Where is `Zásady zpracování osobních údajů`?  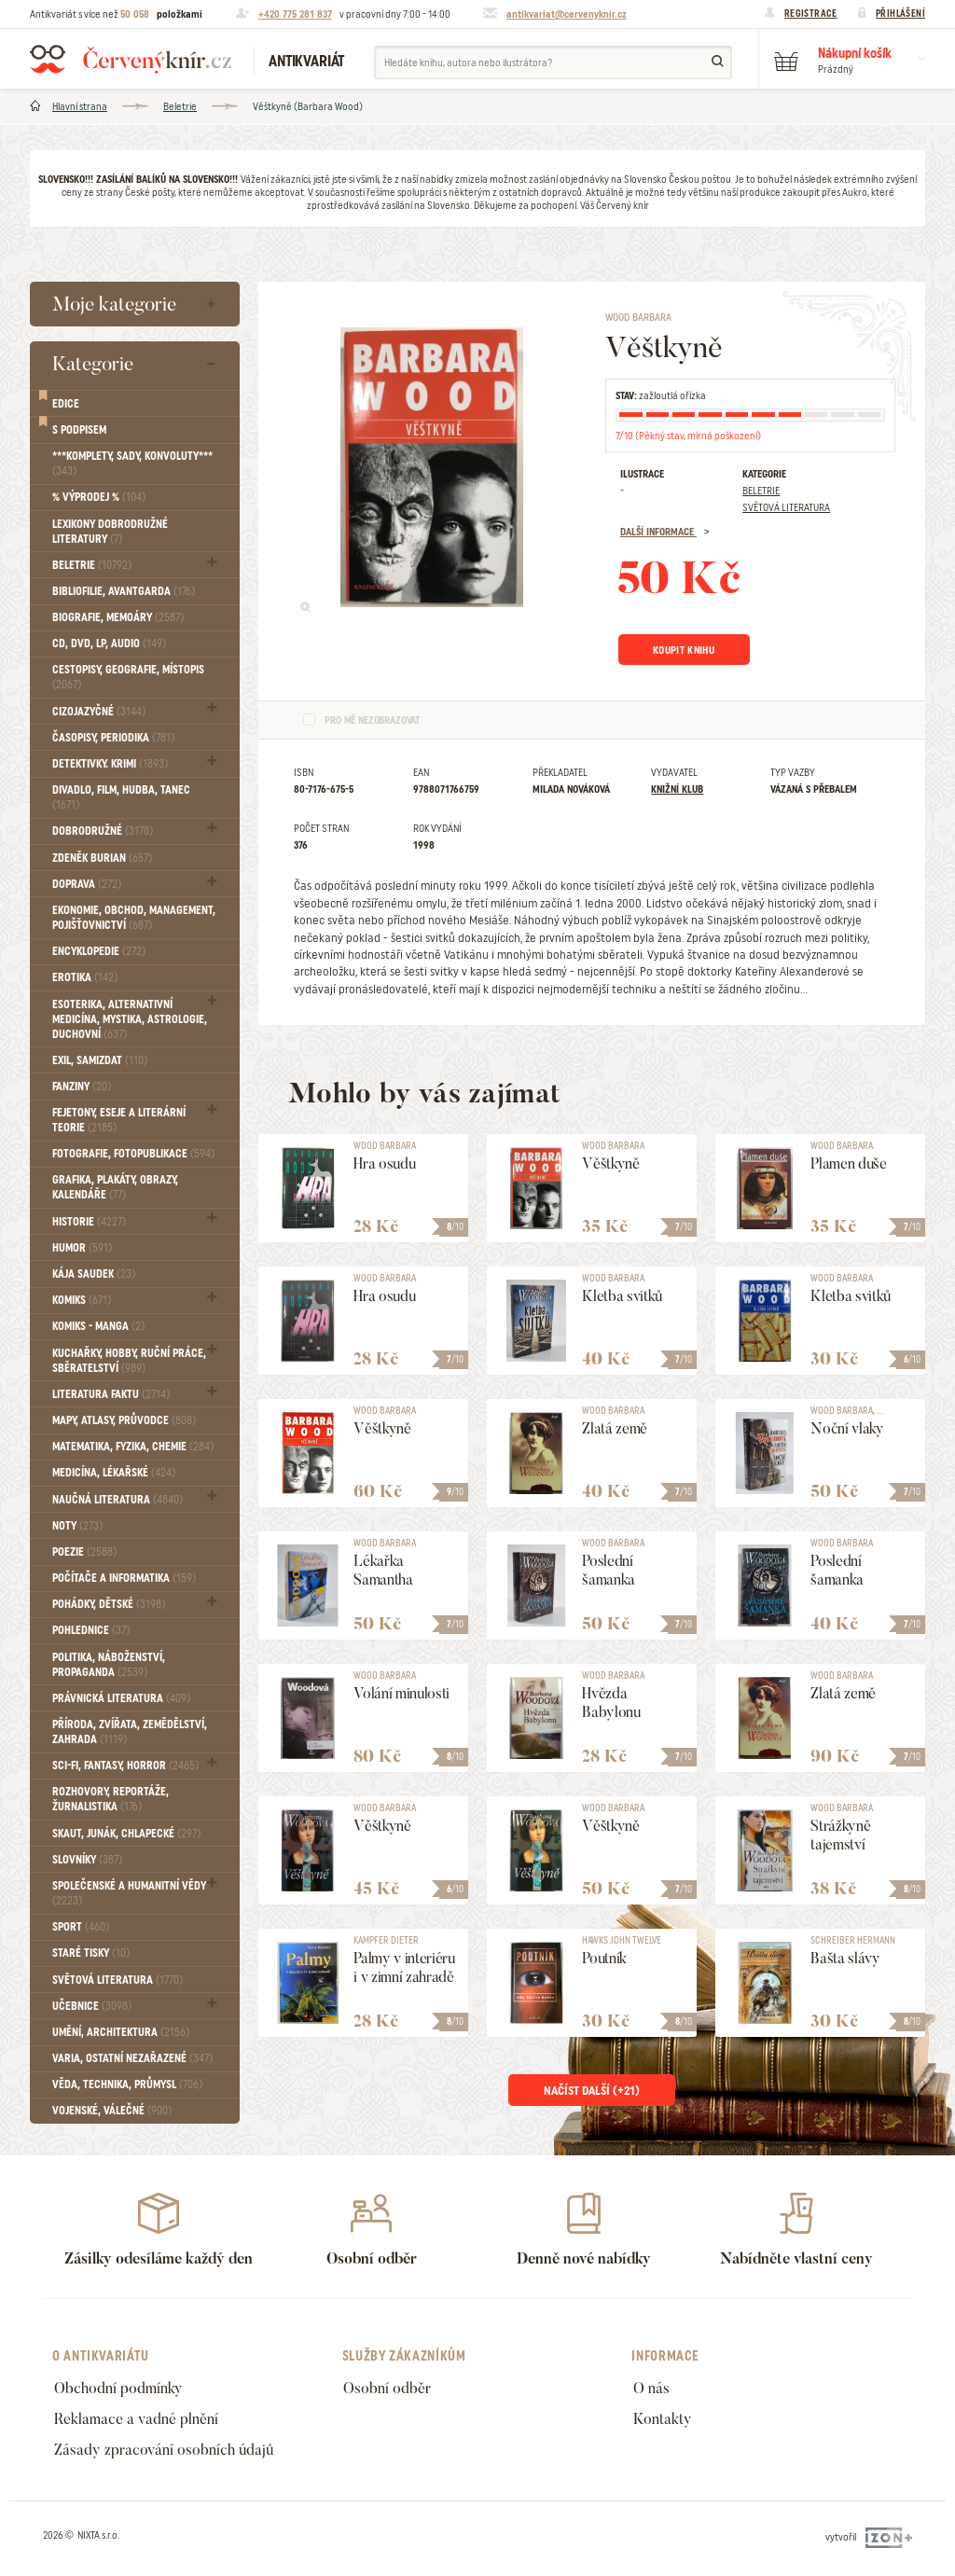
Zásady zpracování osobních údajů is located at coordinates (163, 2449).